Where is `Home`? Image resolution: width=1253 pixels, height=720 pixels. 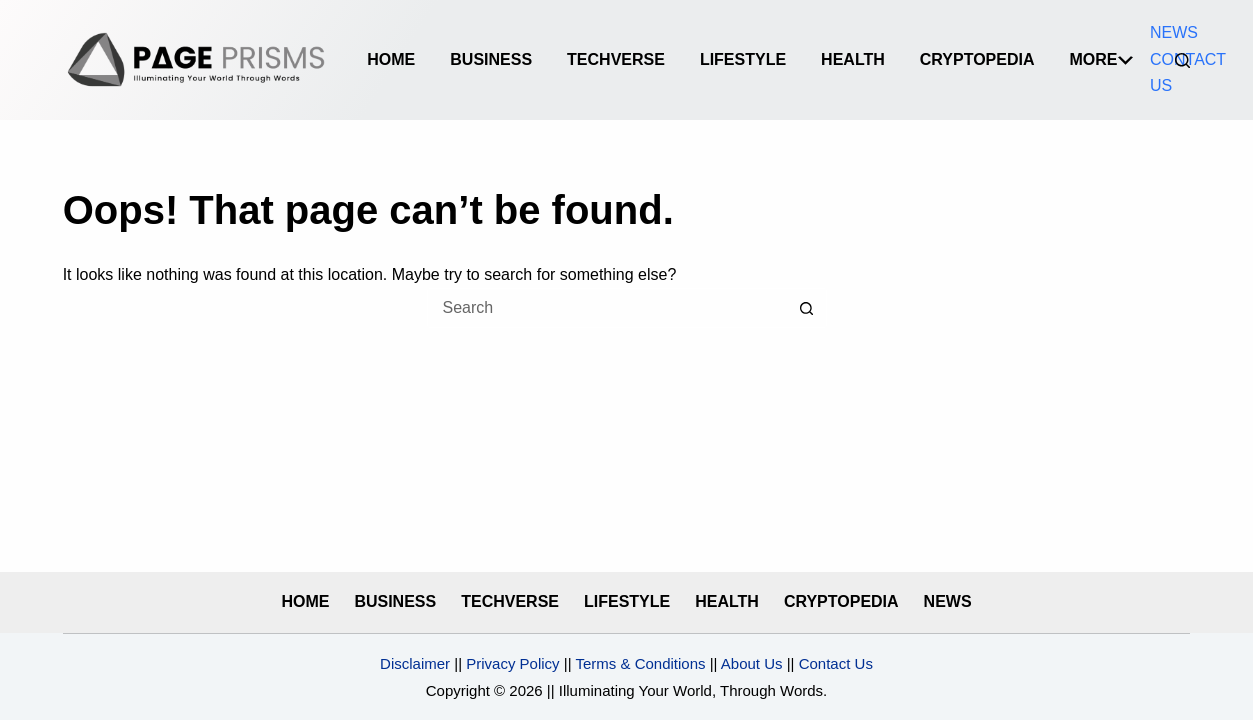 Home is located at coordinates (391, 59).